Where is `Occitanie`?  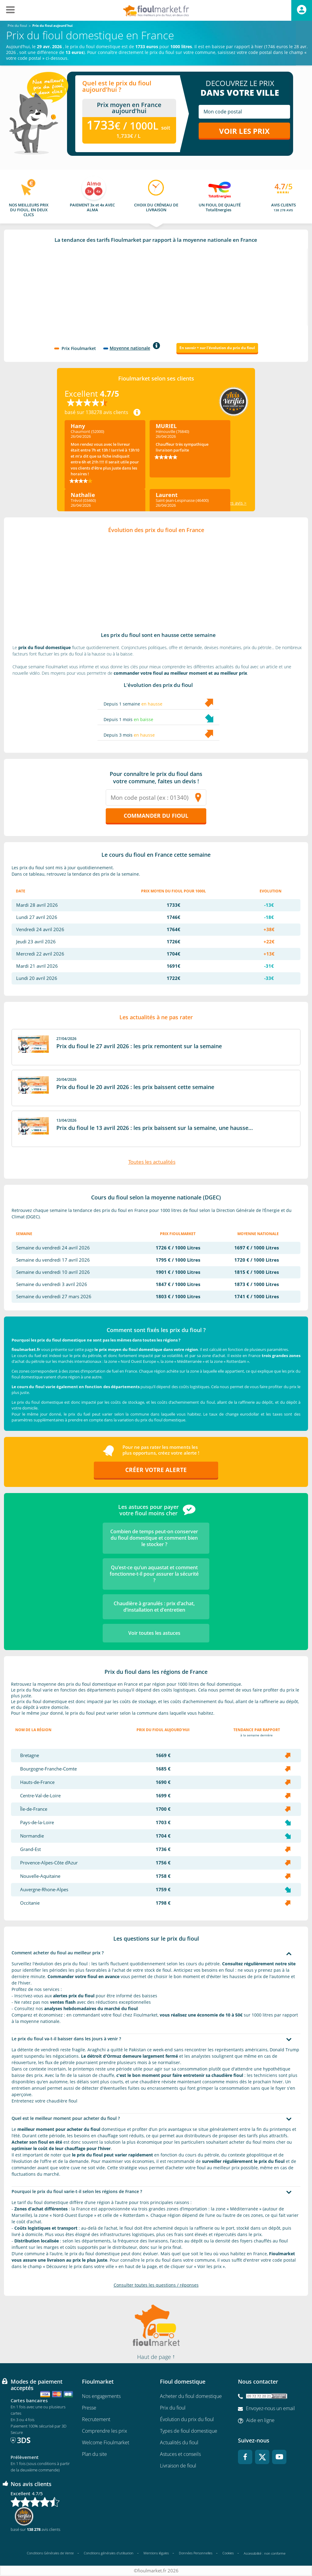 Occitanie is located at coordinates (30, 1903).